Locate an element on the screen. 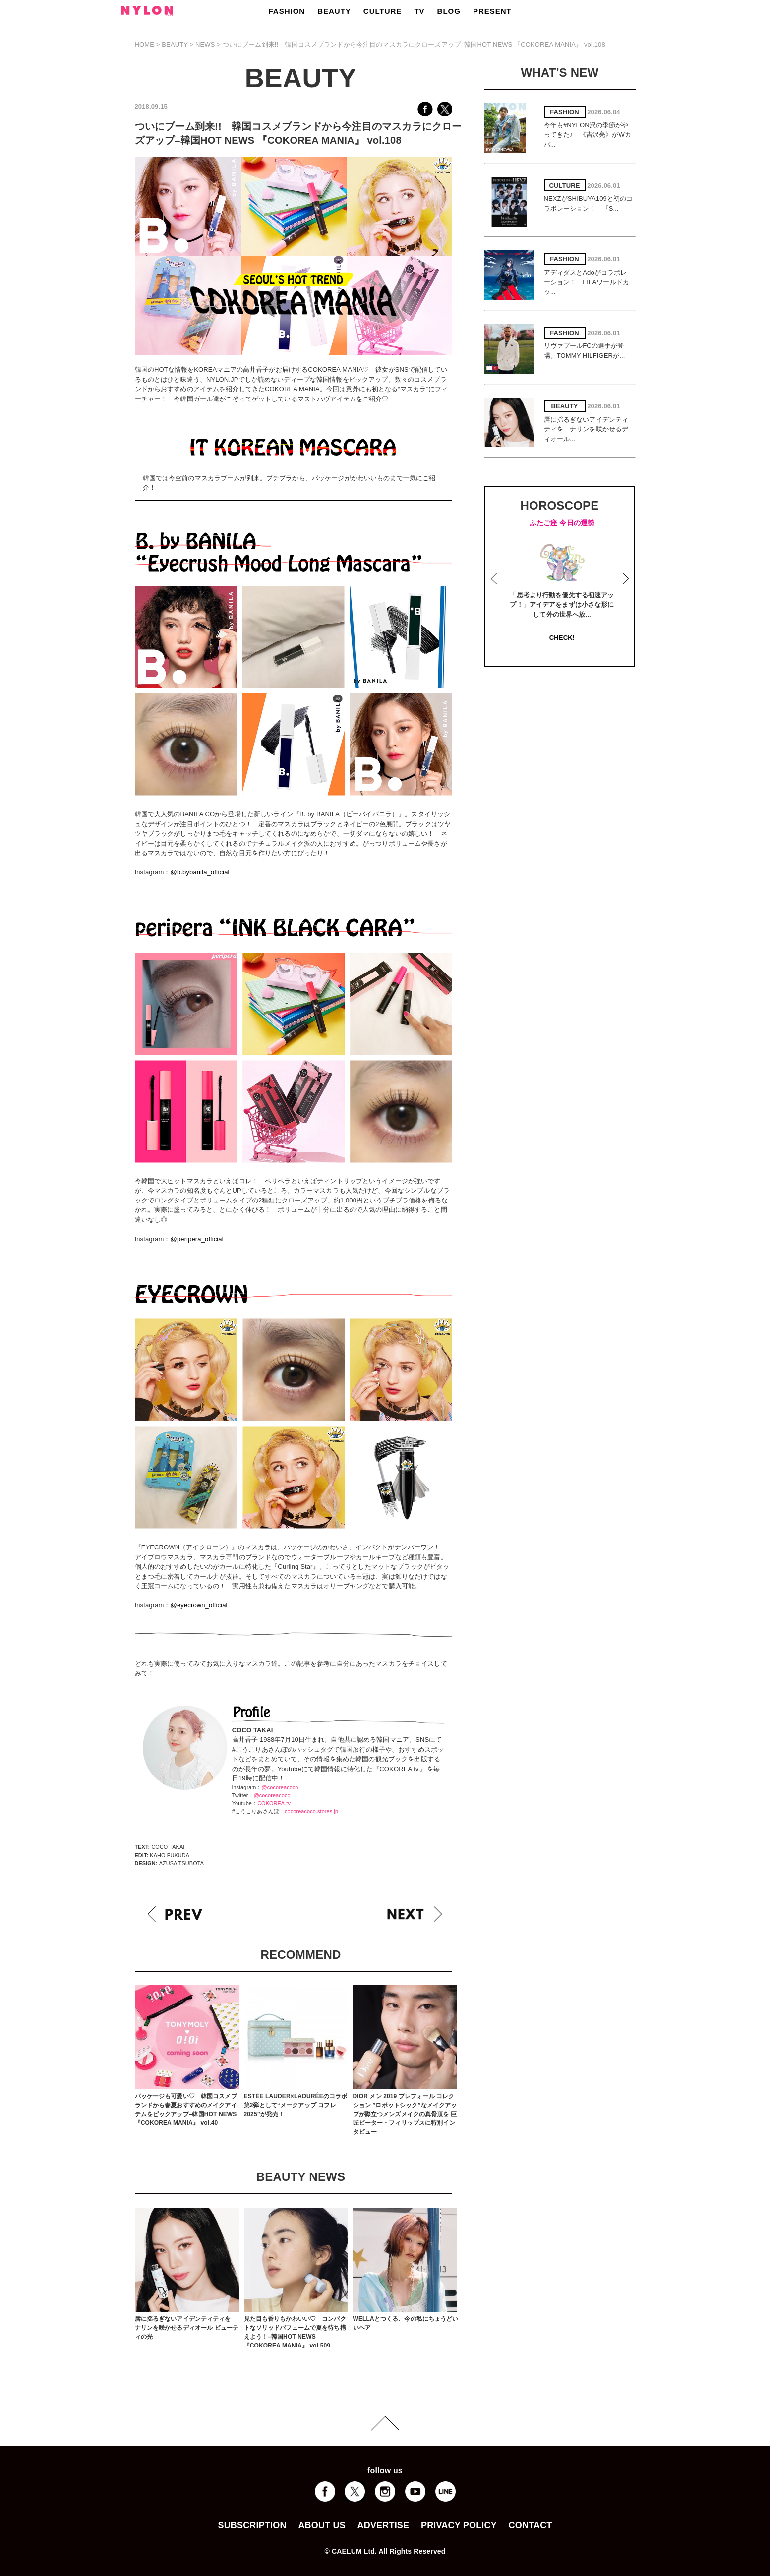  CONTACT is located at coordinates (530, 2525).